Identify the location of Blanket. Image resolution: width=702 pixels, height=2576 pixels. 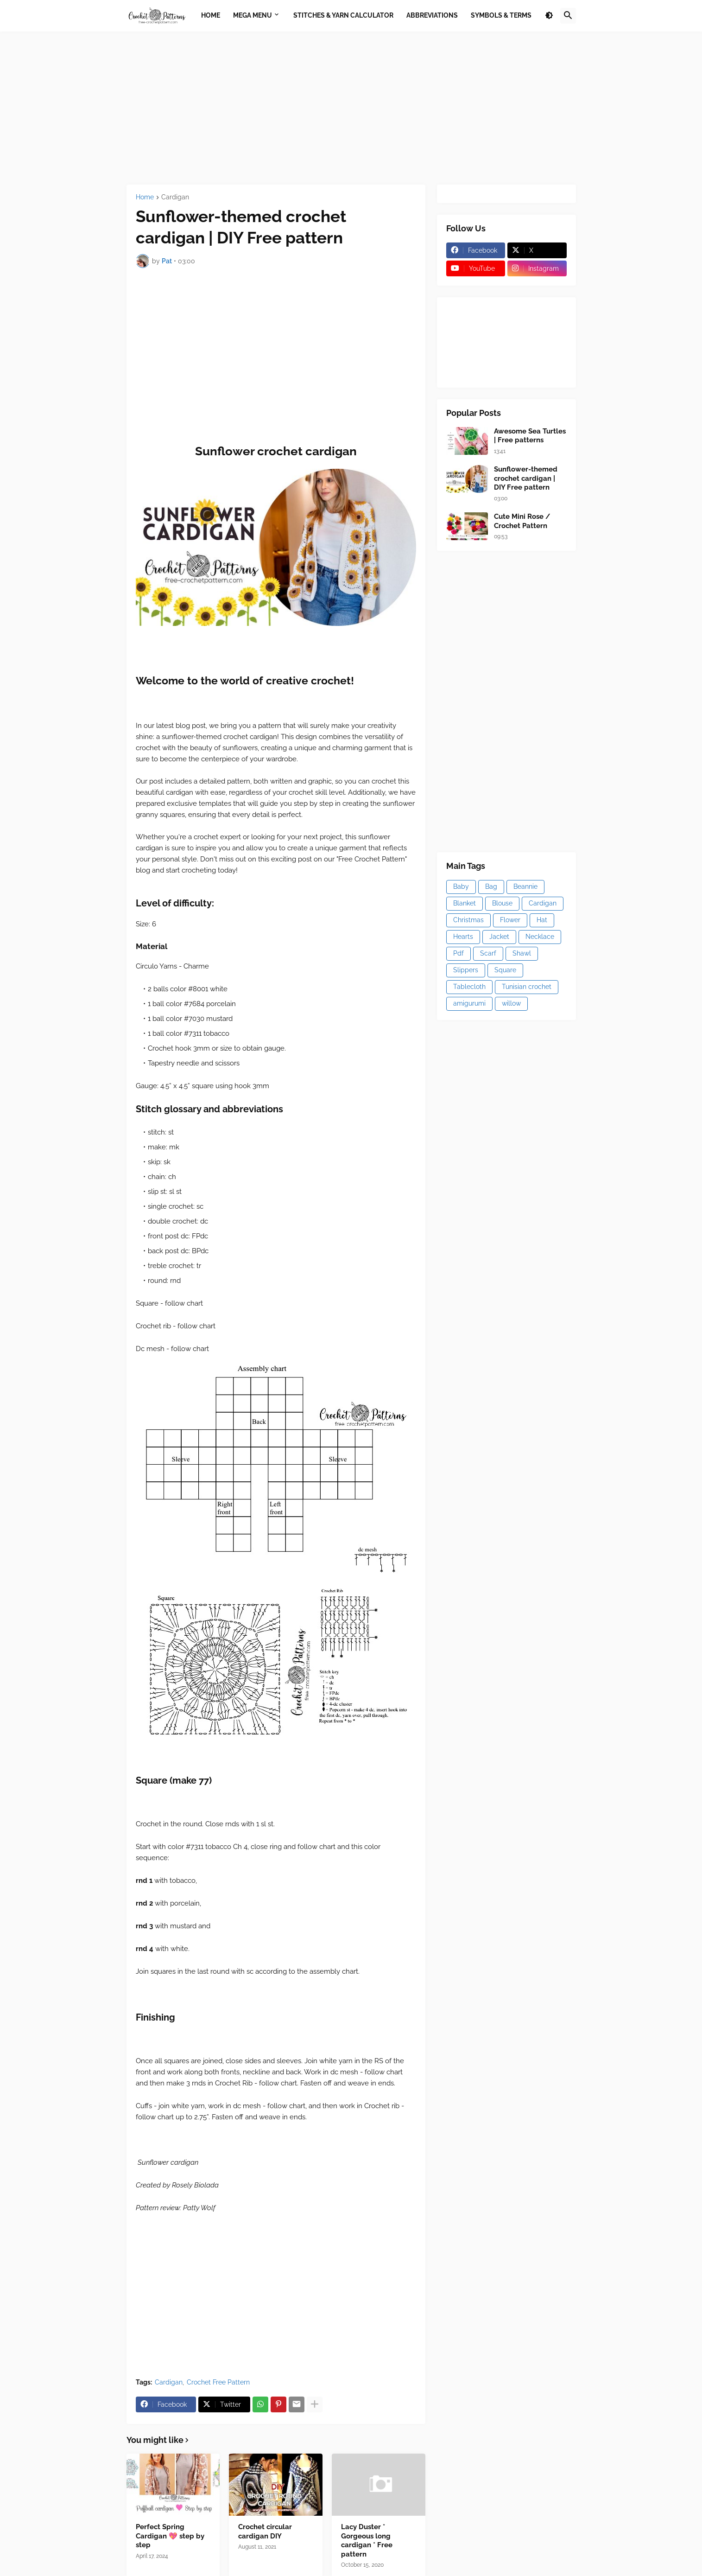
(464, 903).